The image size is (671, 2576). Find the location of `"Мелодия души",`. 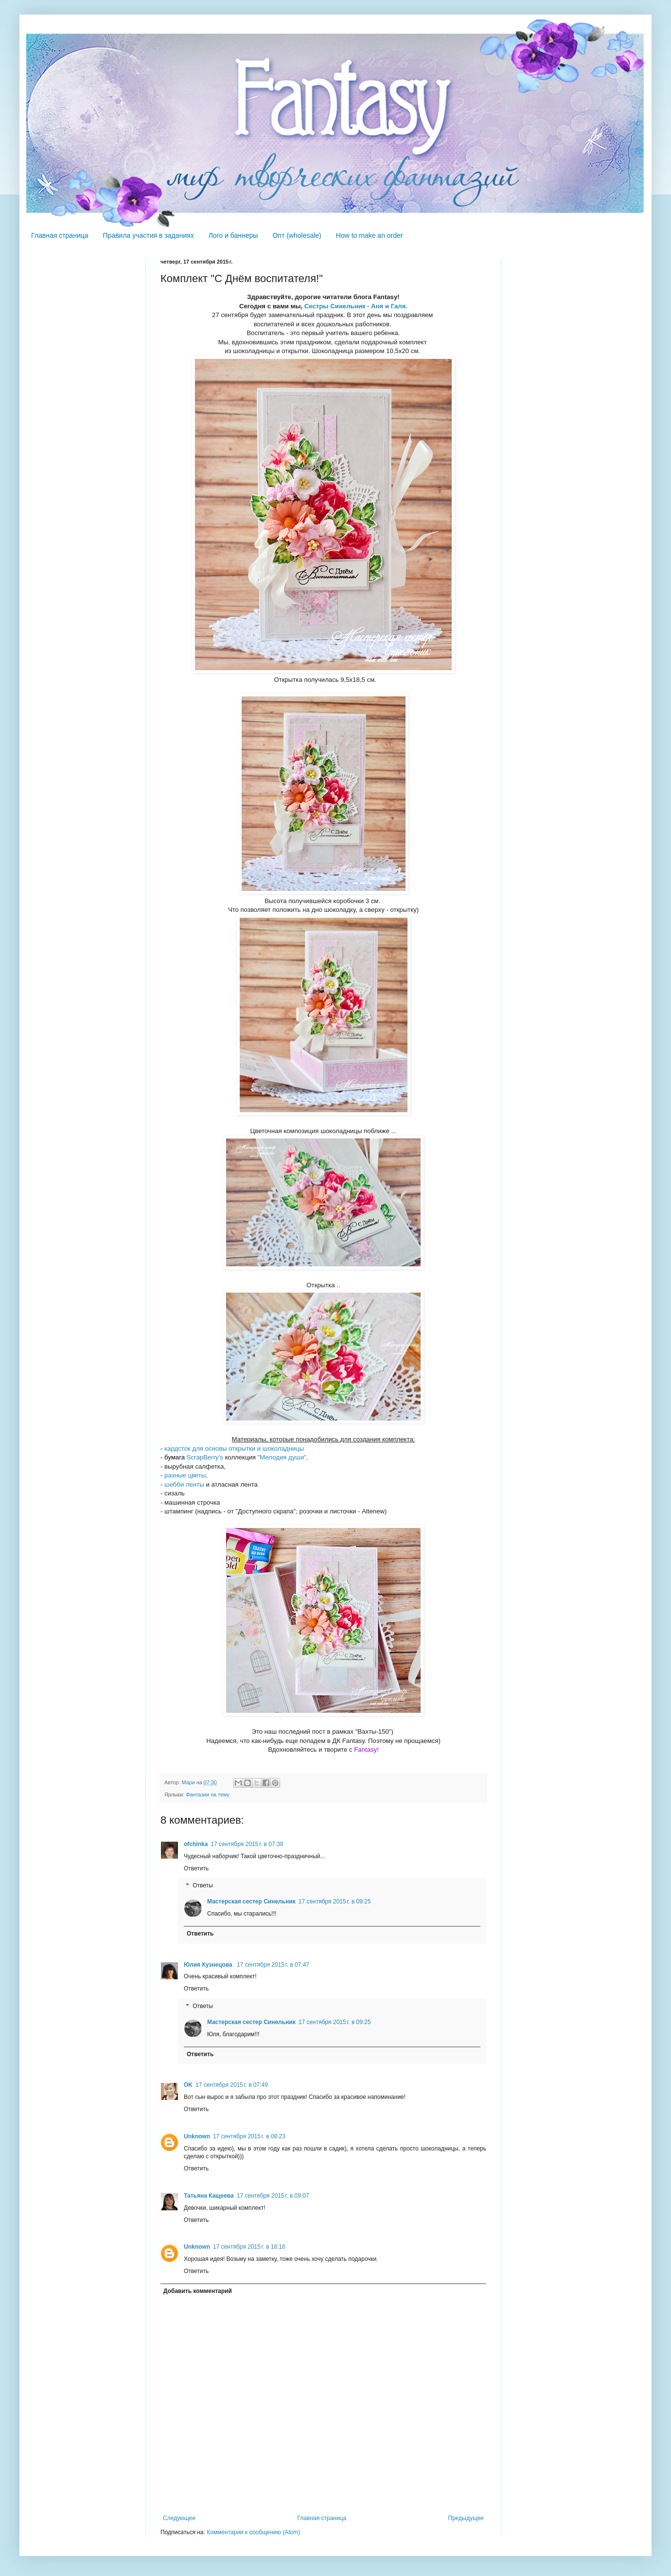

"Мелодия души", is located at coordinates (282, 1457).